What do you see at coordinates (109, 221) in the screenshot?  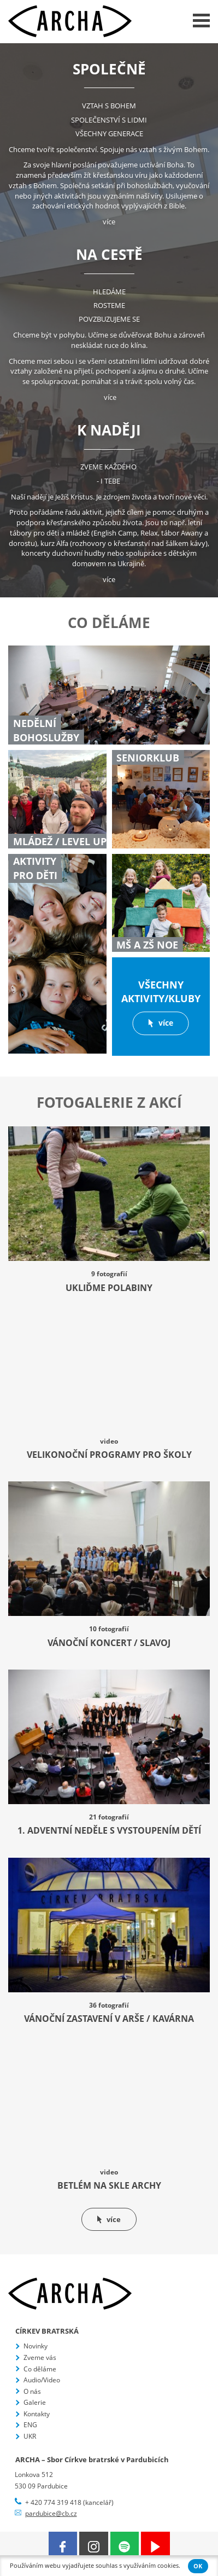 I see `více` at bounding box center [109, 221].